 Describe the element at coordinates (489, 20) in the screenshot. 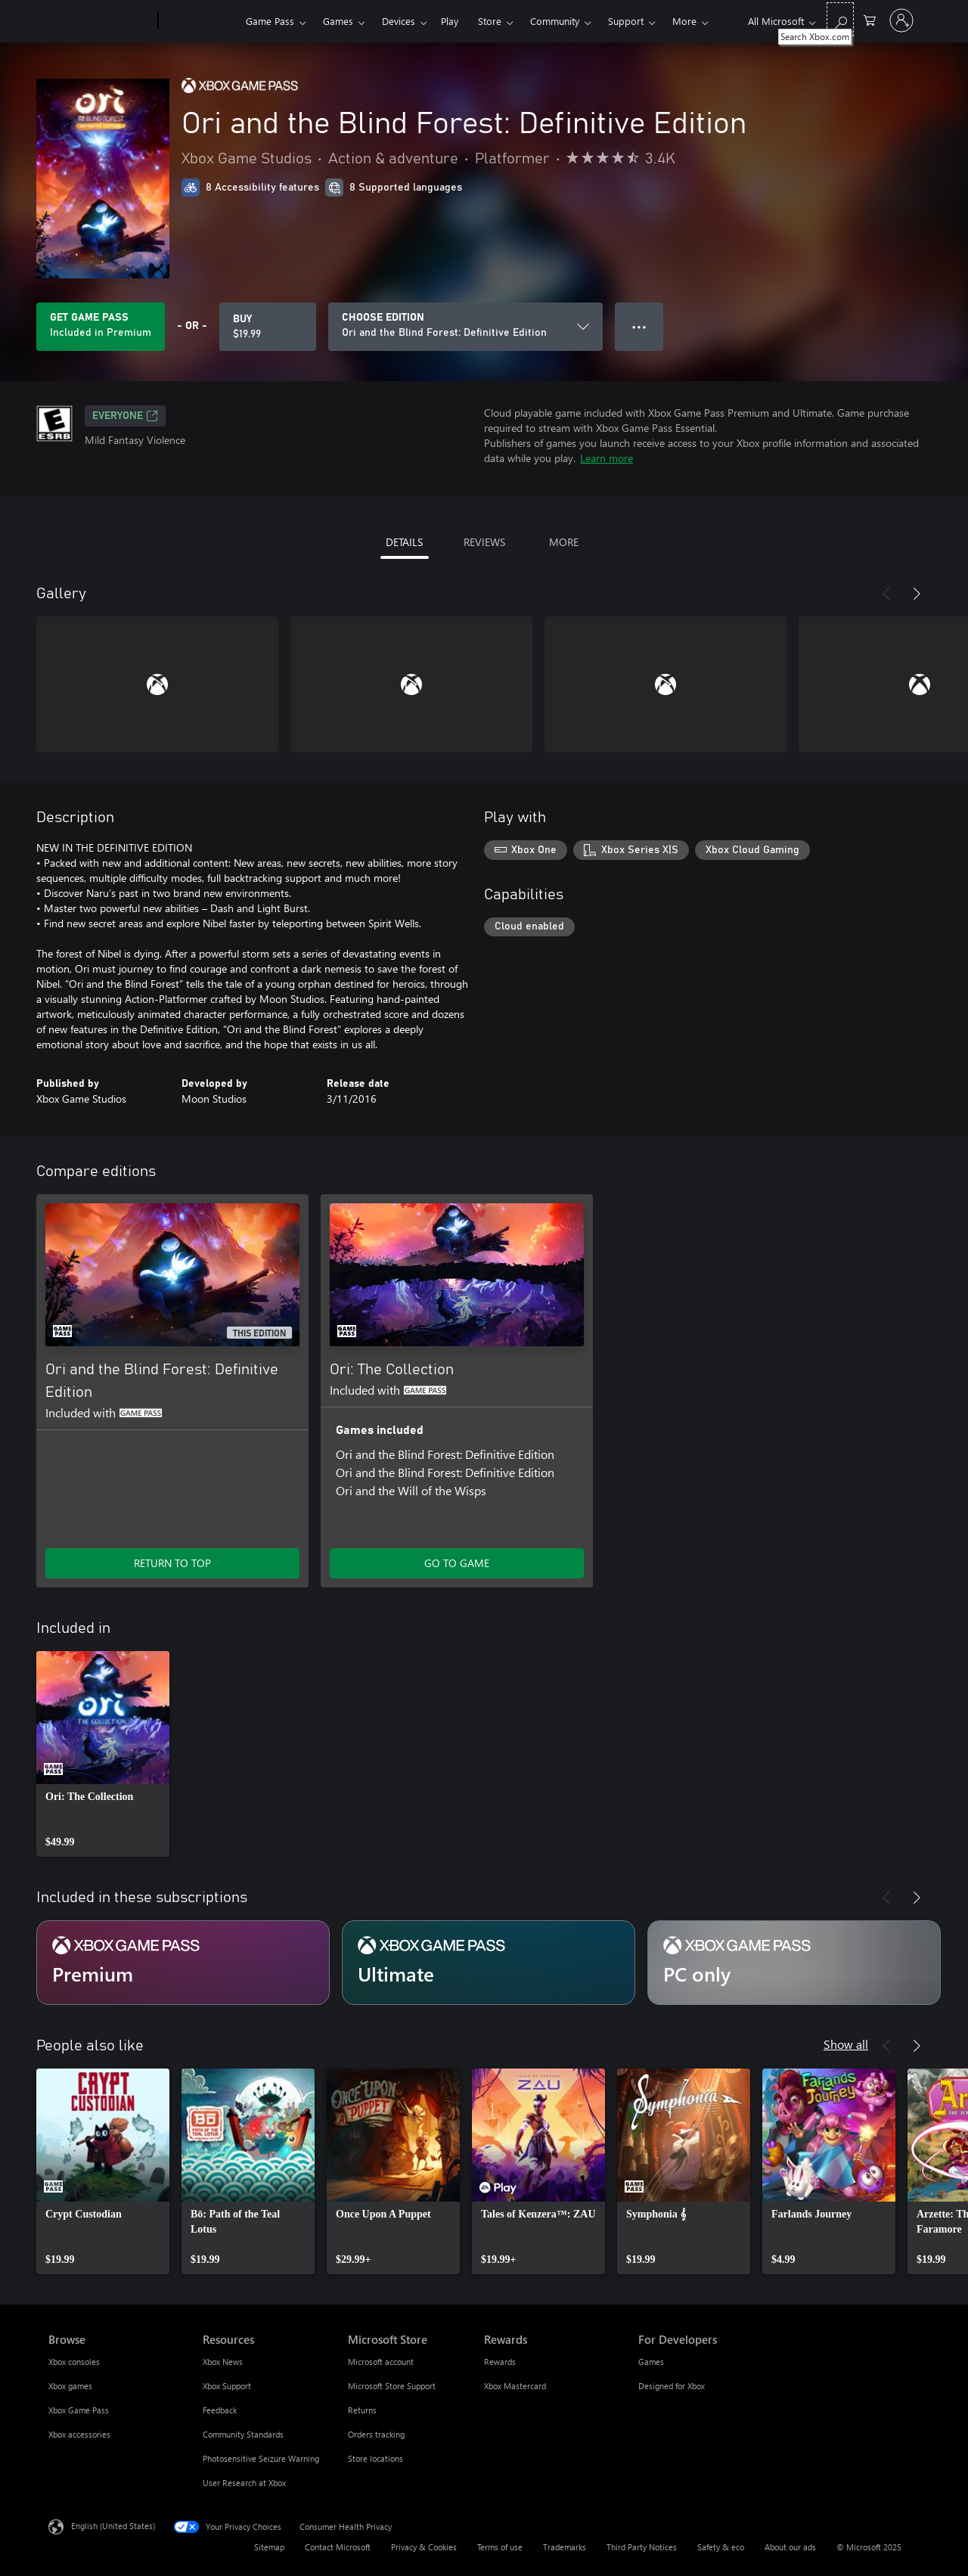

I see `Store` at that location.